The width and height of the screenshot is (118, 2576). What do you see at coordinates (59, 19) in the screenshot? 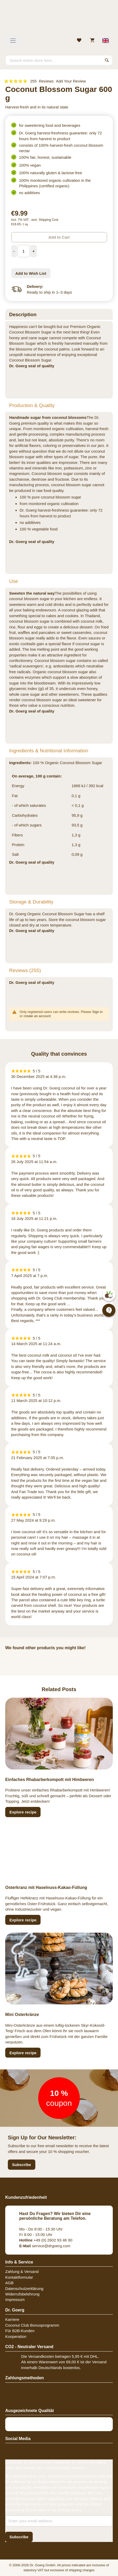
I see `[store logo]` at bounding box center [59, 19].